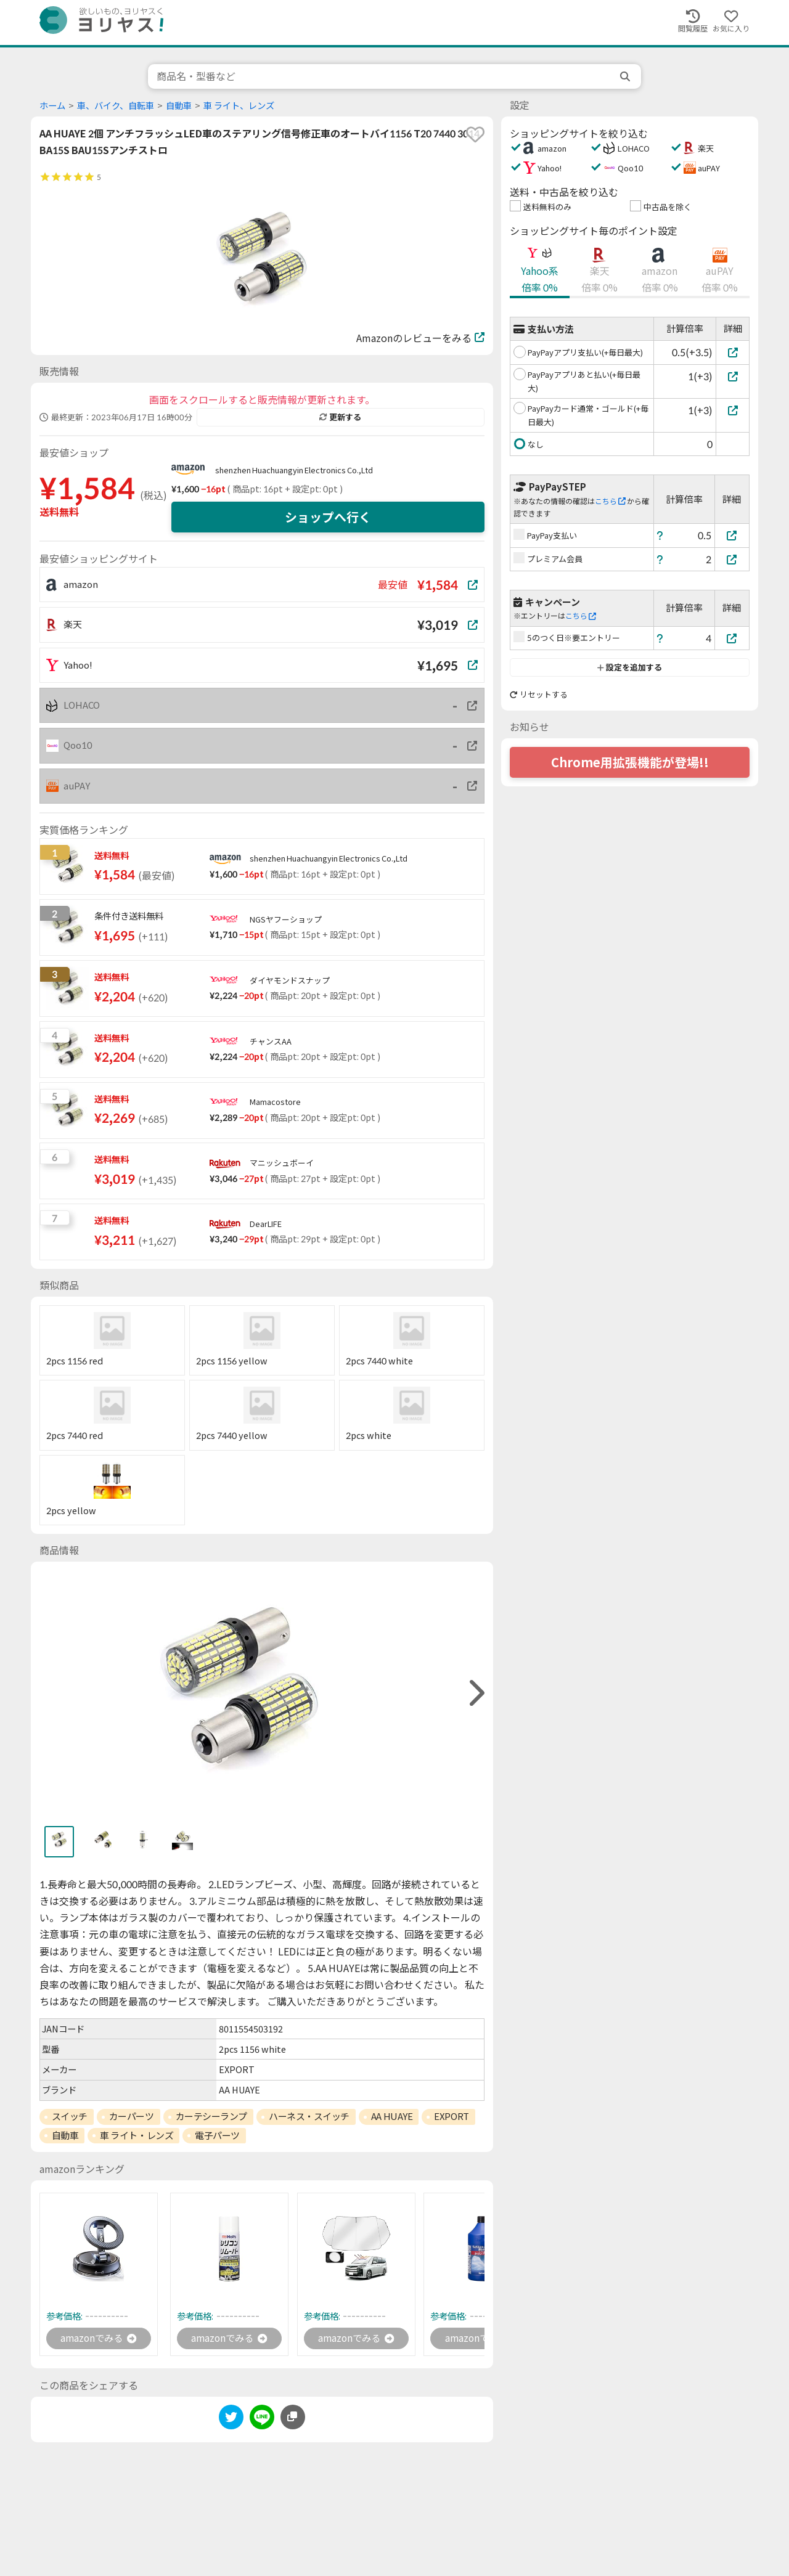  Describe the element at coordinates (115, 105) in the screenshot. I see `車、バイク、自転車` at that location.